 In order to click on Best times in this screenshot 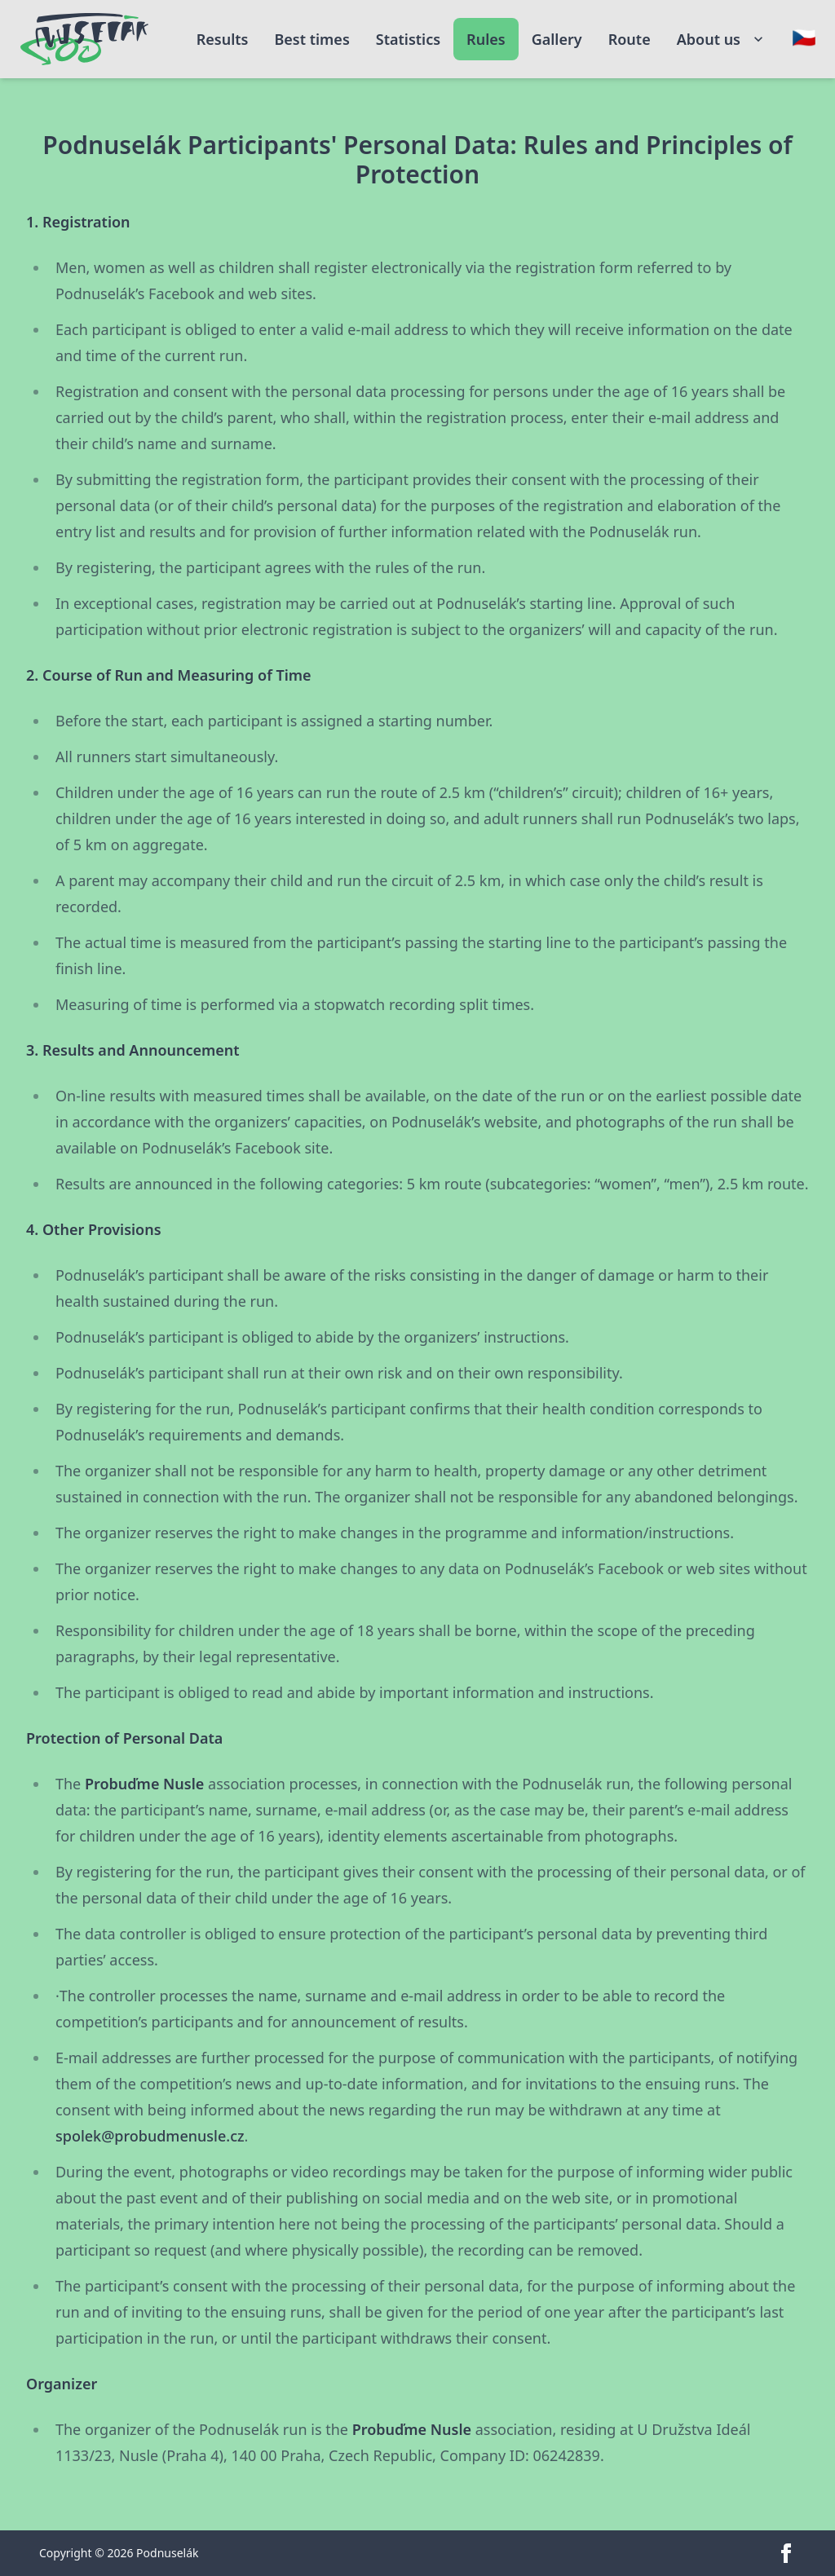, I will do `click(311, 39)`.